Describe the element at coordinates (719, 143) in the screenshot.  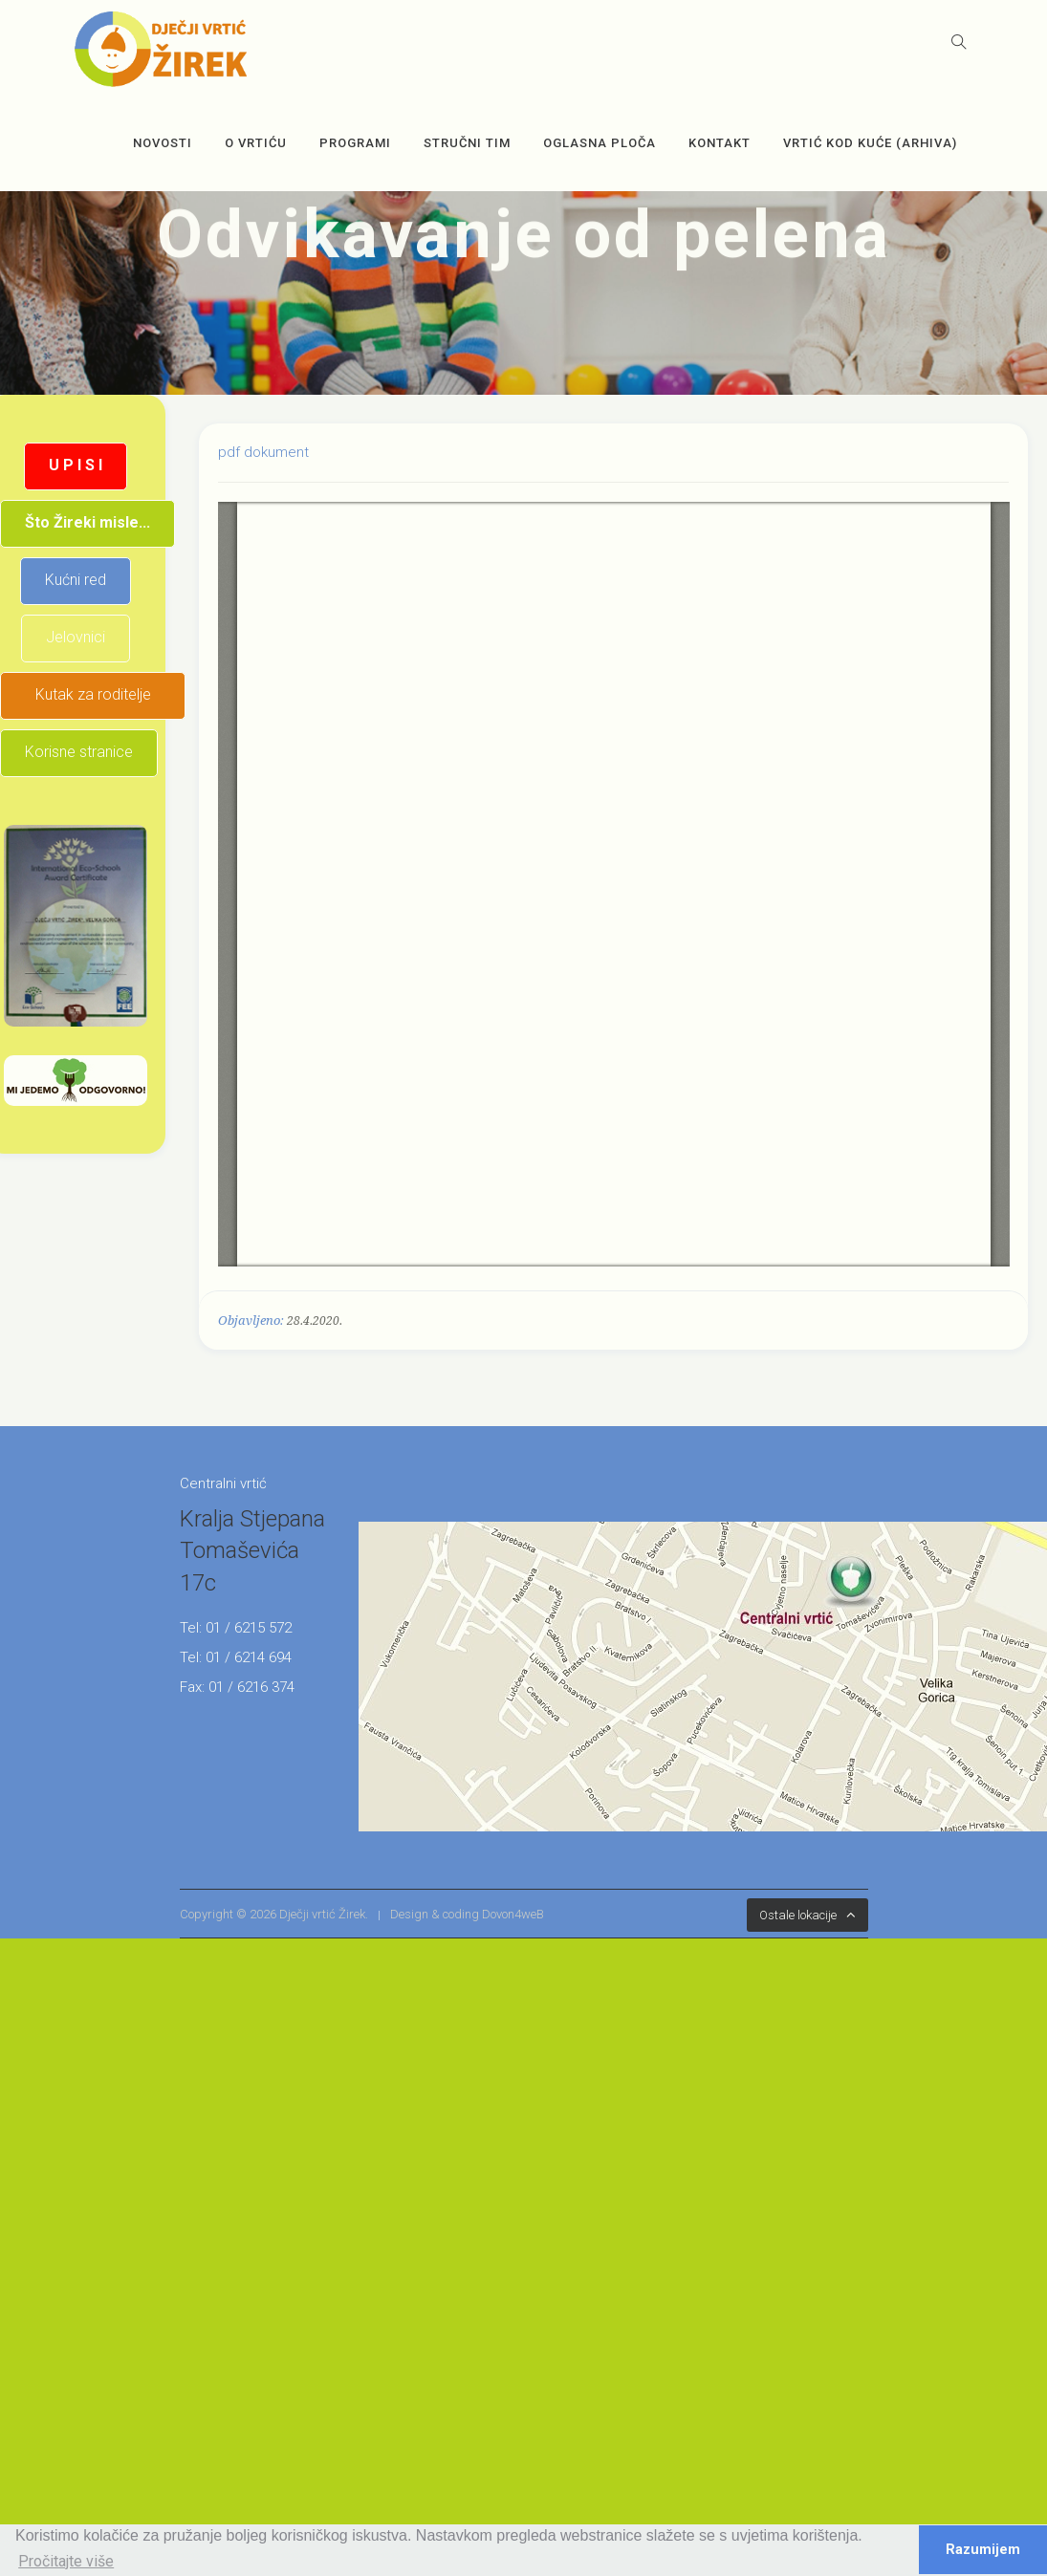
I see `Kontakt` at that location.